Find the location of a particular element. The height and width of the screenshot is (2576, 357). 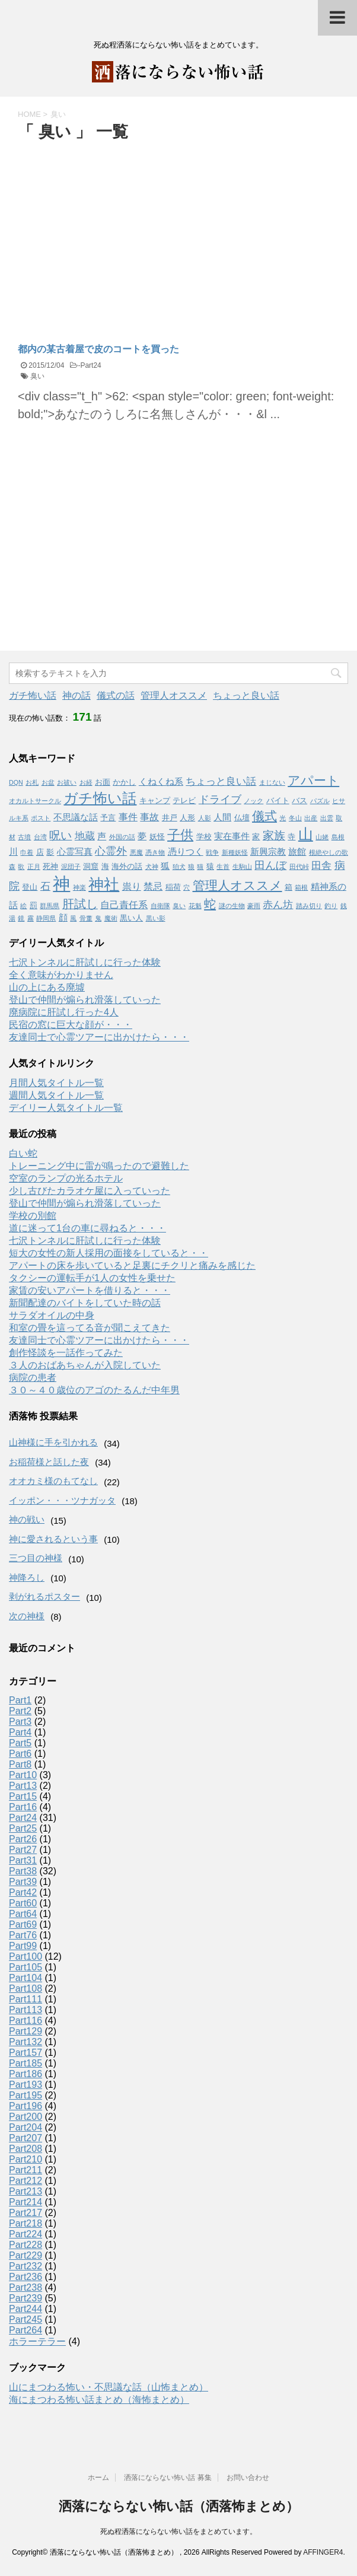

Part60 is located at coordinates (23, 1903).